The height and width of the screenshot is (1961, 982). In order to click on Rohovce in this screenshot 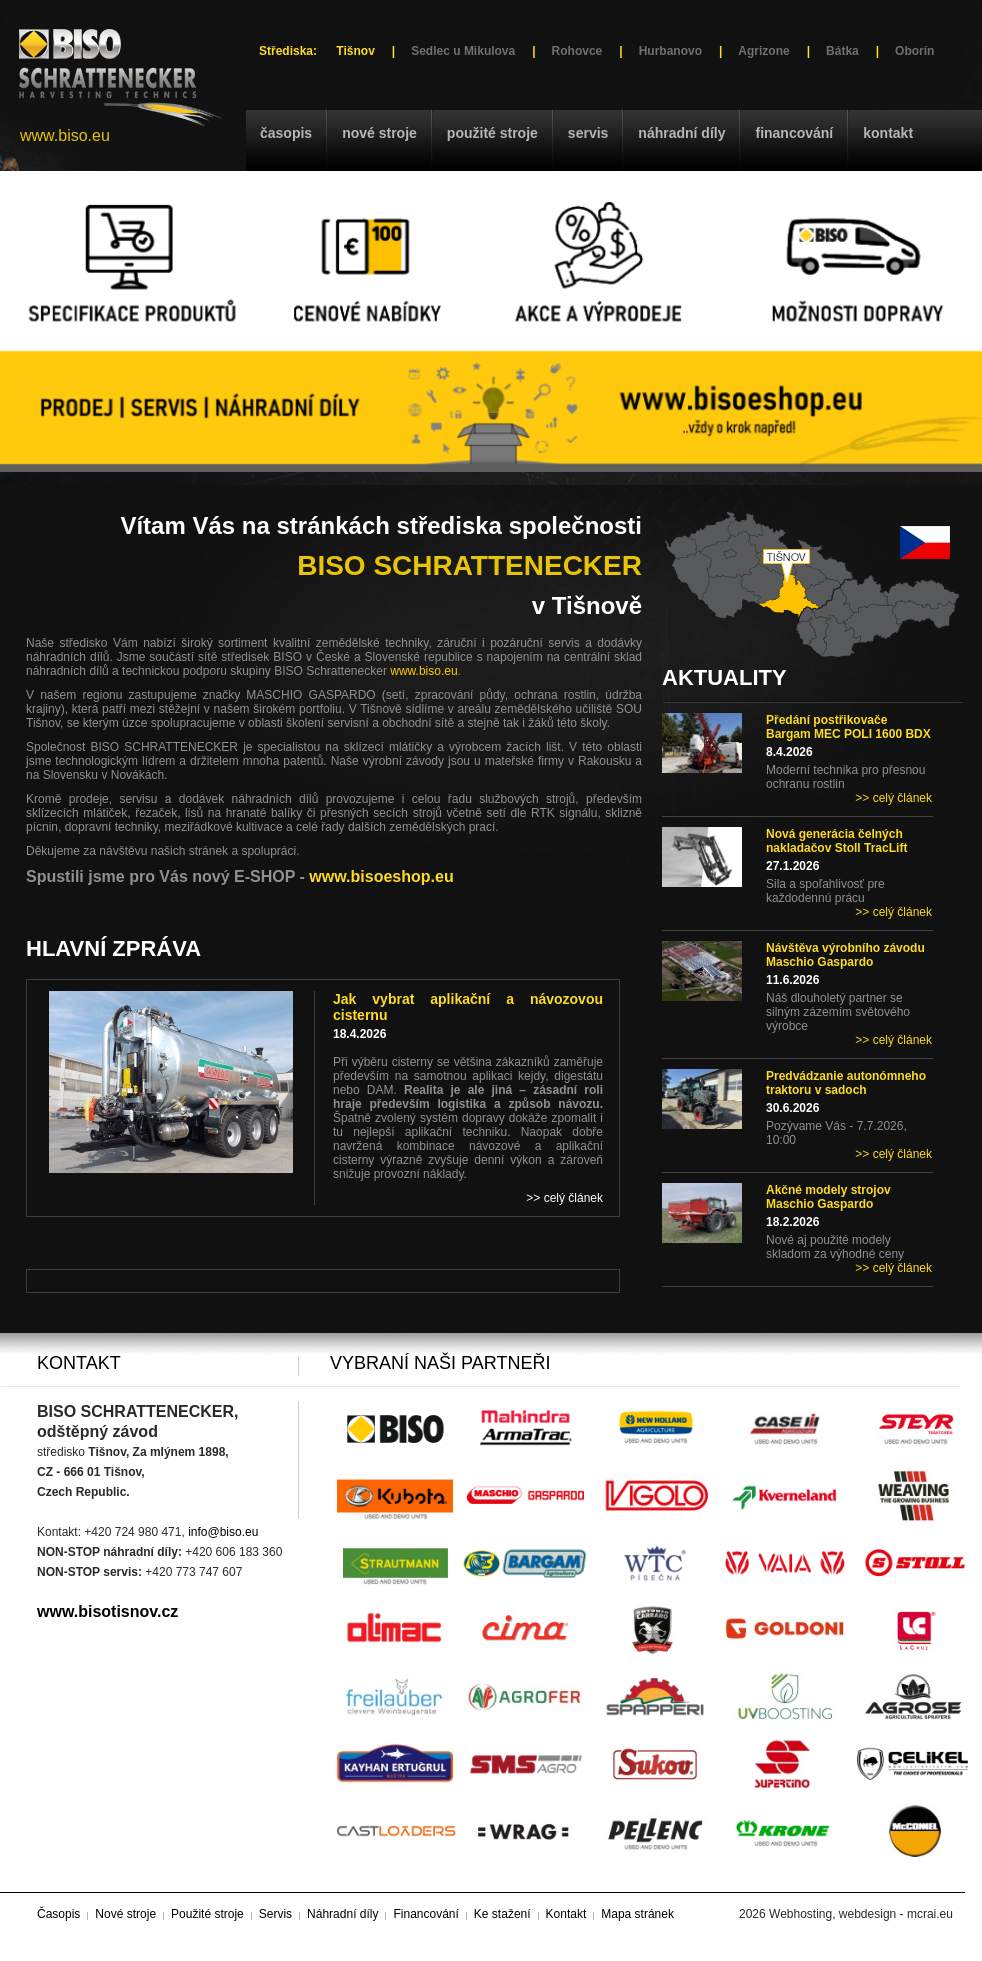, I will do `click(577, 51)`.